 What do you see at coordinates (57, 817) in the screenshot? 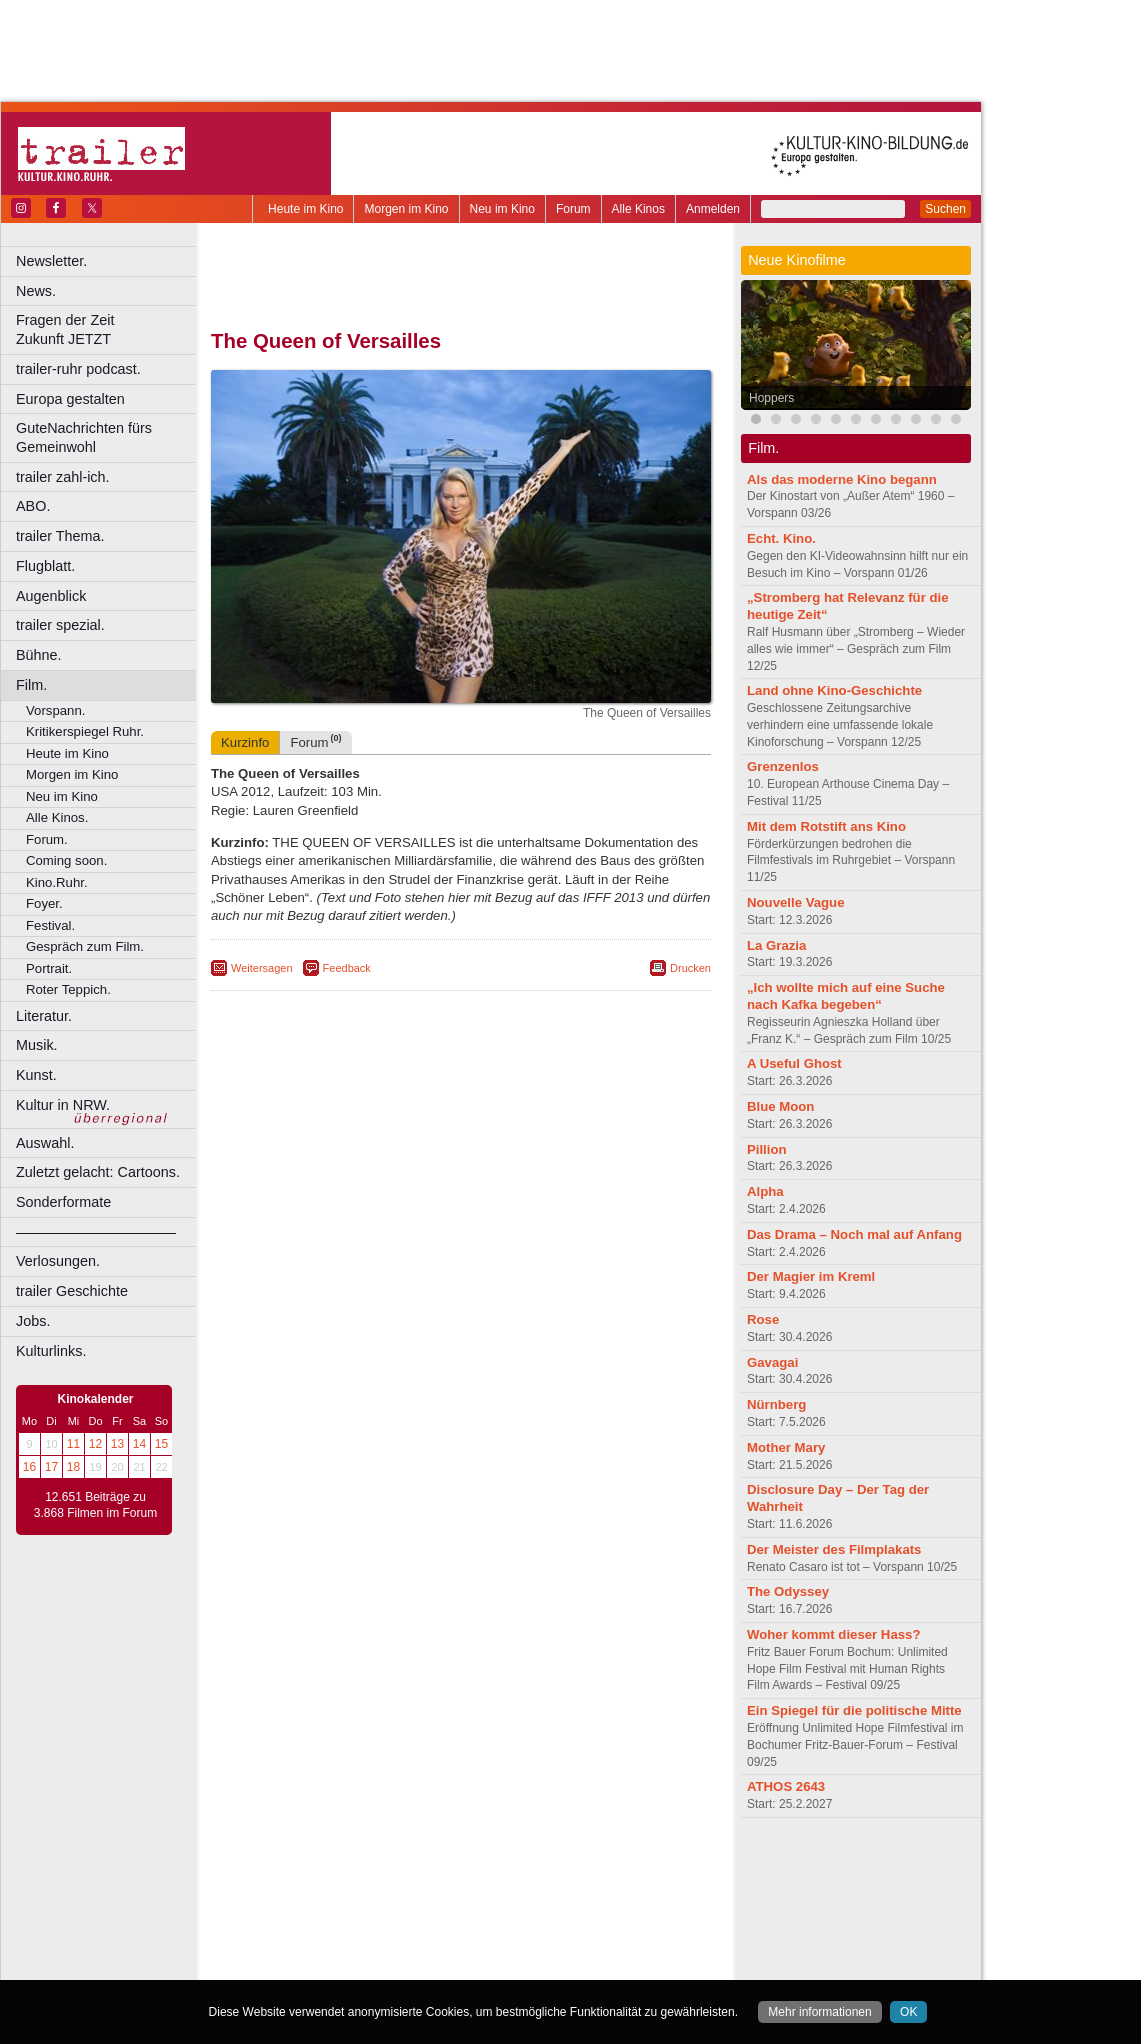
I see `Alle Kinos.` at bounding box center [57, 817].